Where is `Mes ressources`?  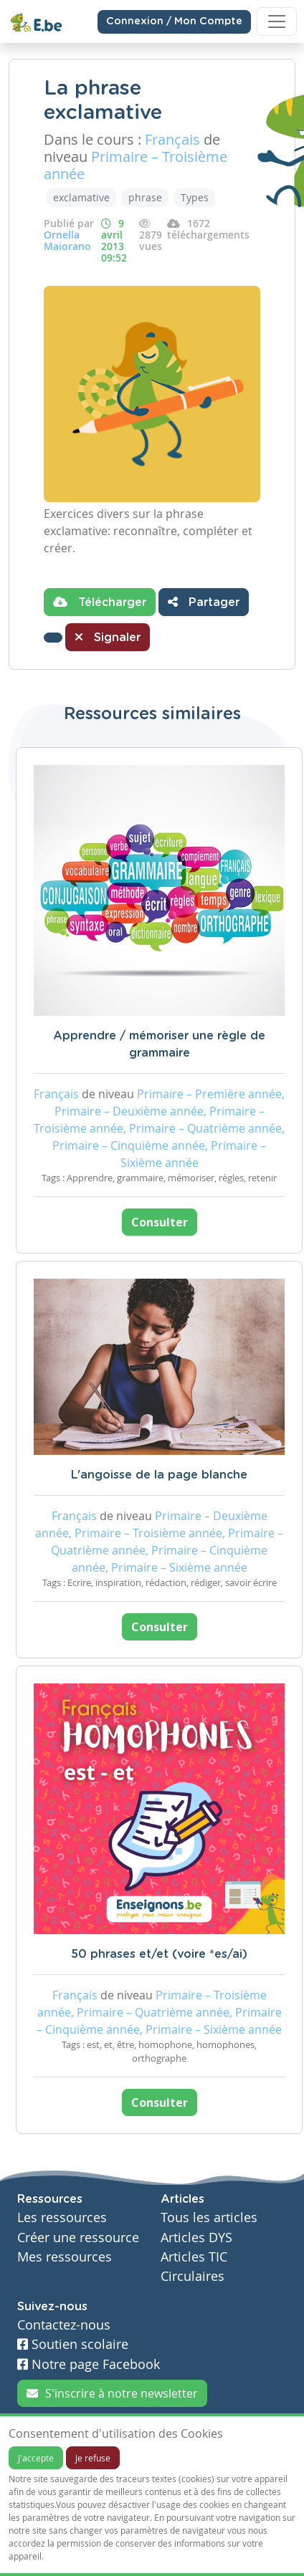 Mes ressources is located at coordinates (64, 2257).